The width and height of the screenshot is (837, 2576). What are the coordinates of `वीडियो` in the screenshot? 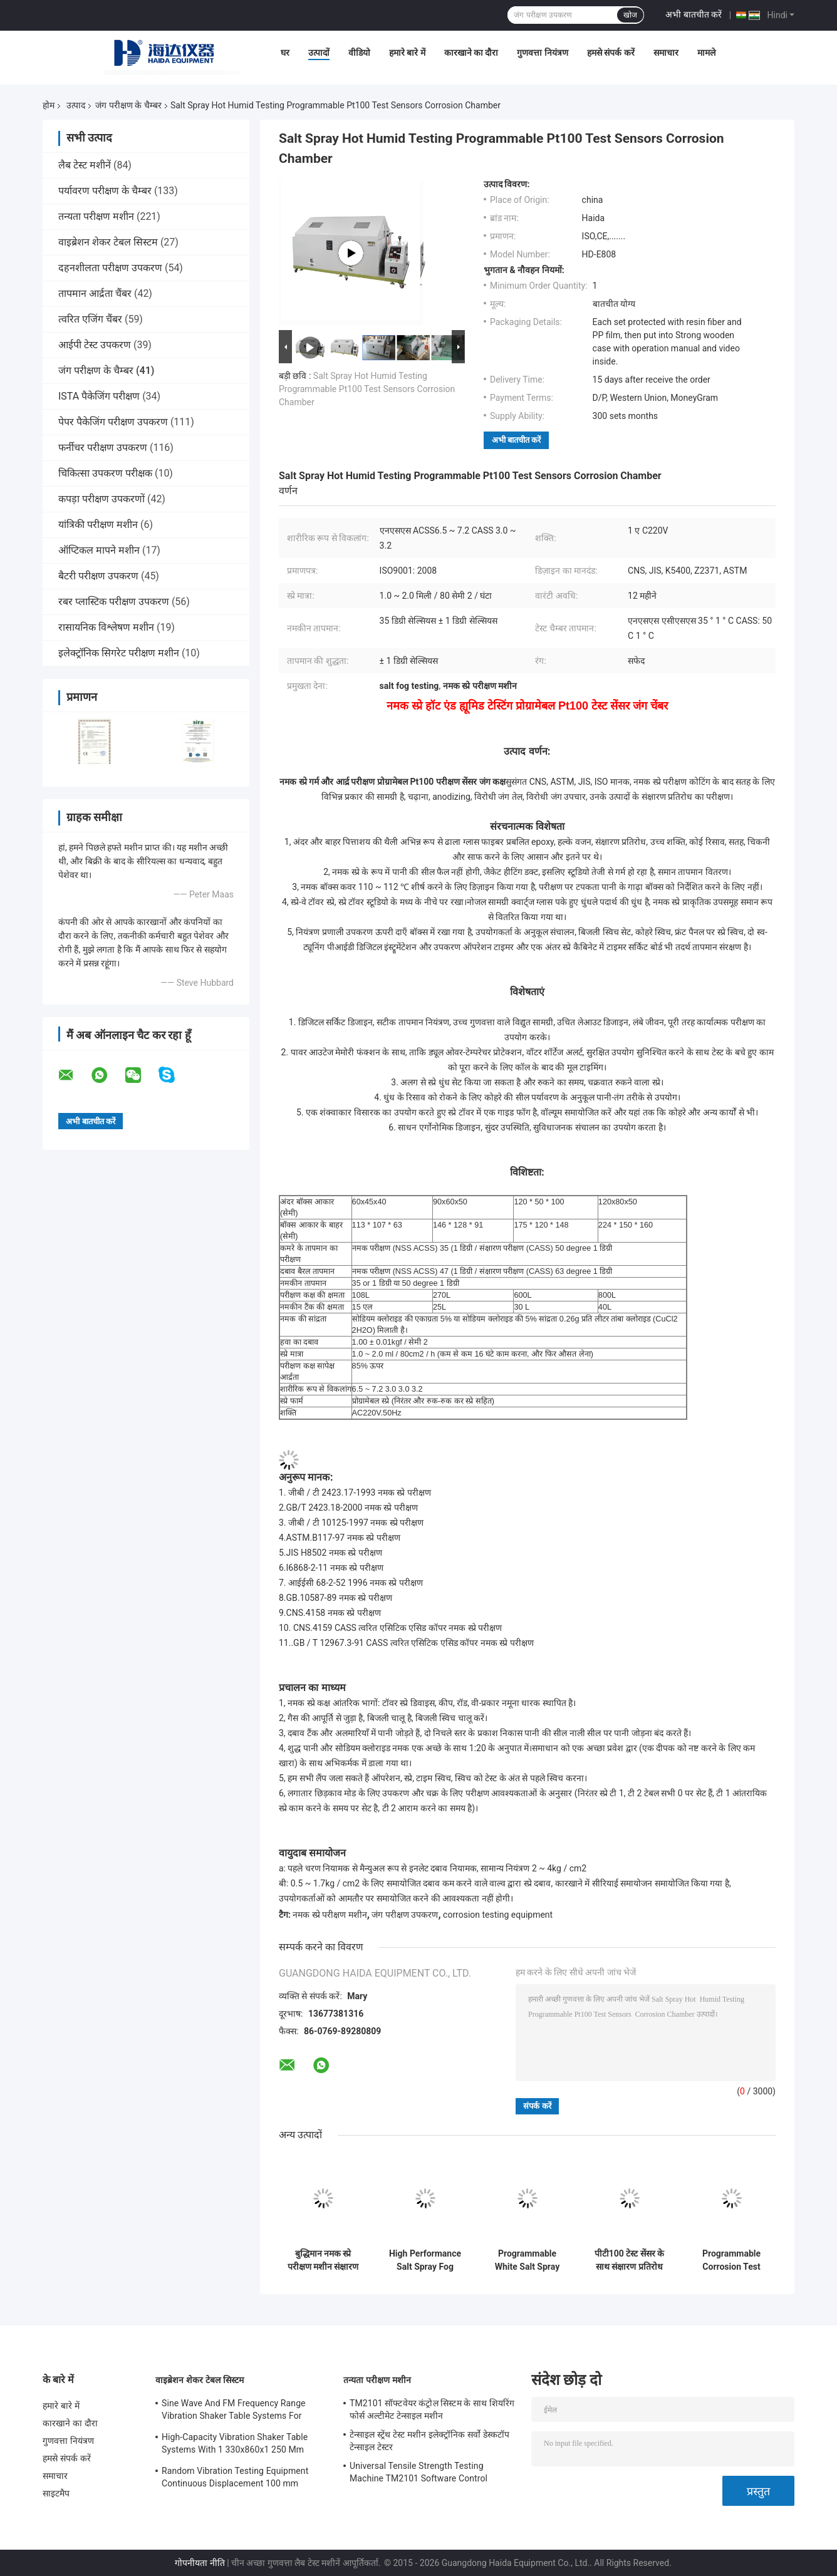 It's located at (359, 53).